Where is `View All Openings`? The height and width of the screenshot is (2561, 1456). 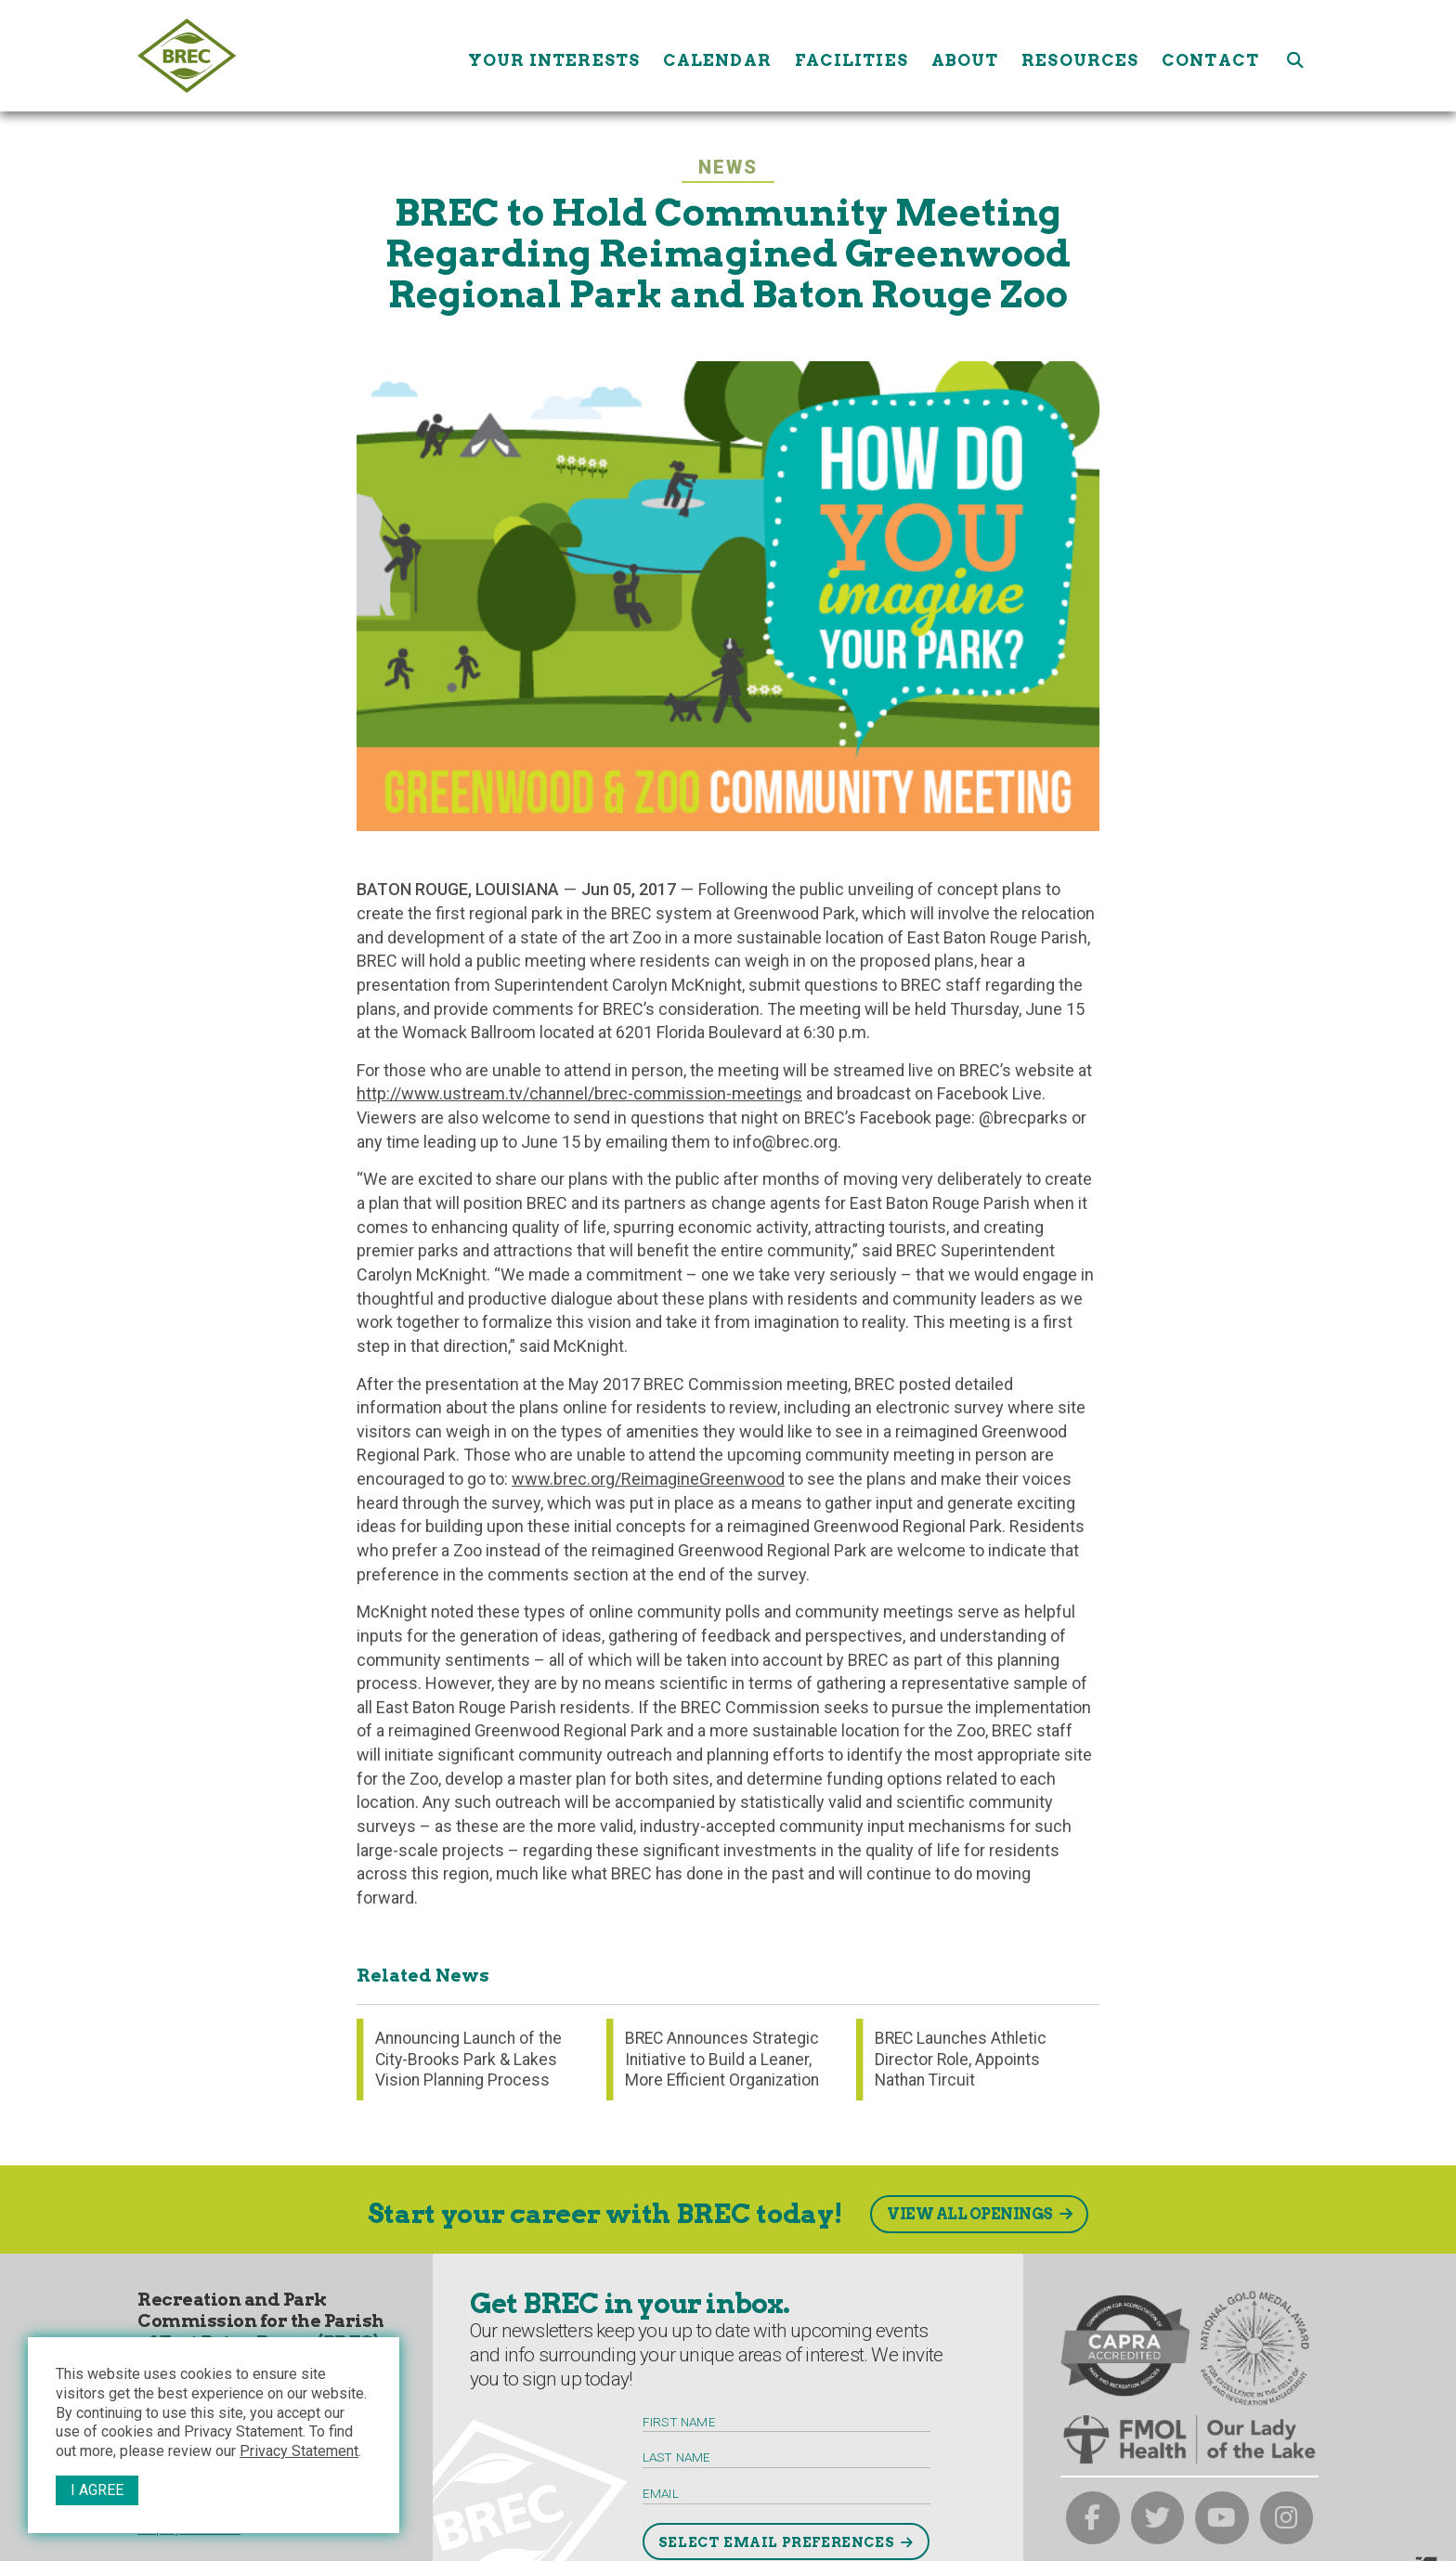
View All Openings is located at coordinates (970, 2214).